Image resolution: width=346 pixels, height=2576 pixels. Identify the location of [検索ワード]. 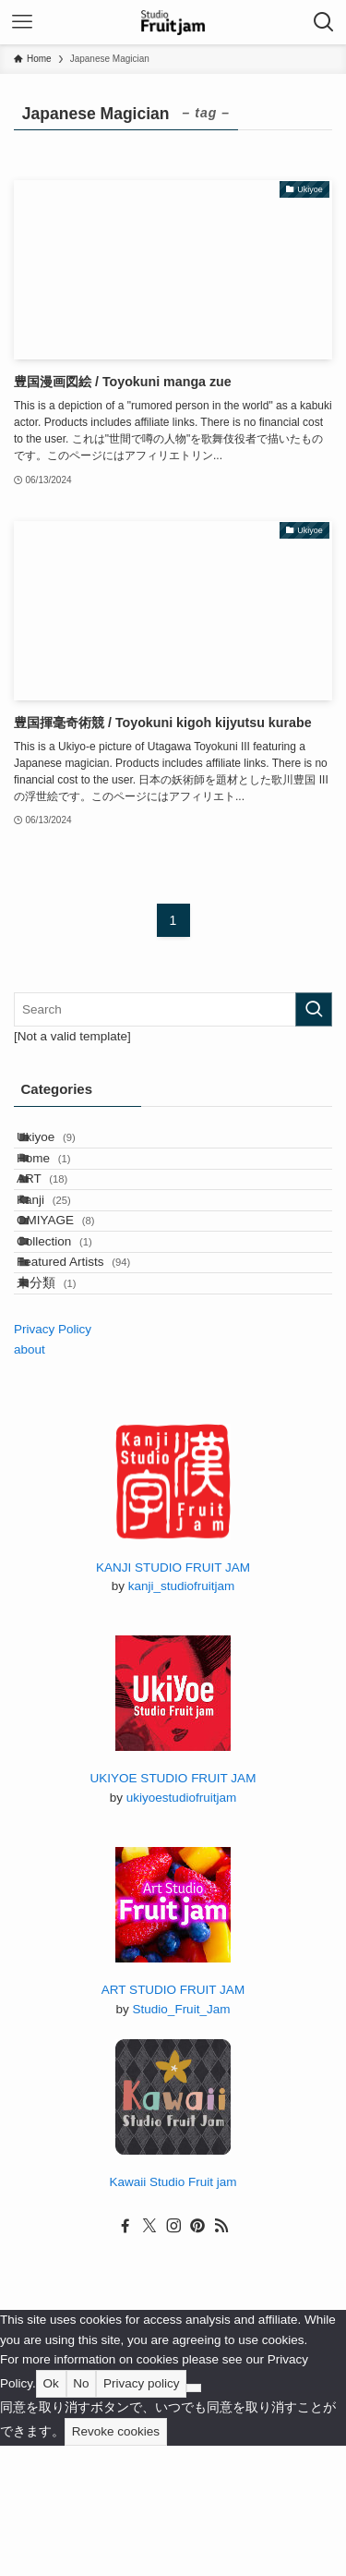
(173, 1009).